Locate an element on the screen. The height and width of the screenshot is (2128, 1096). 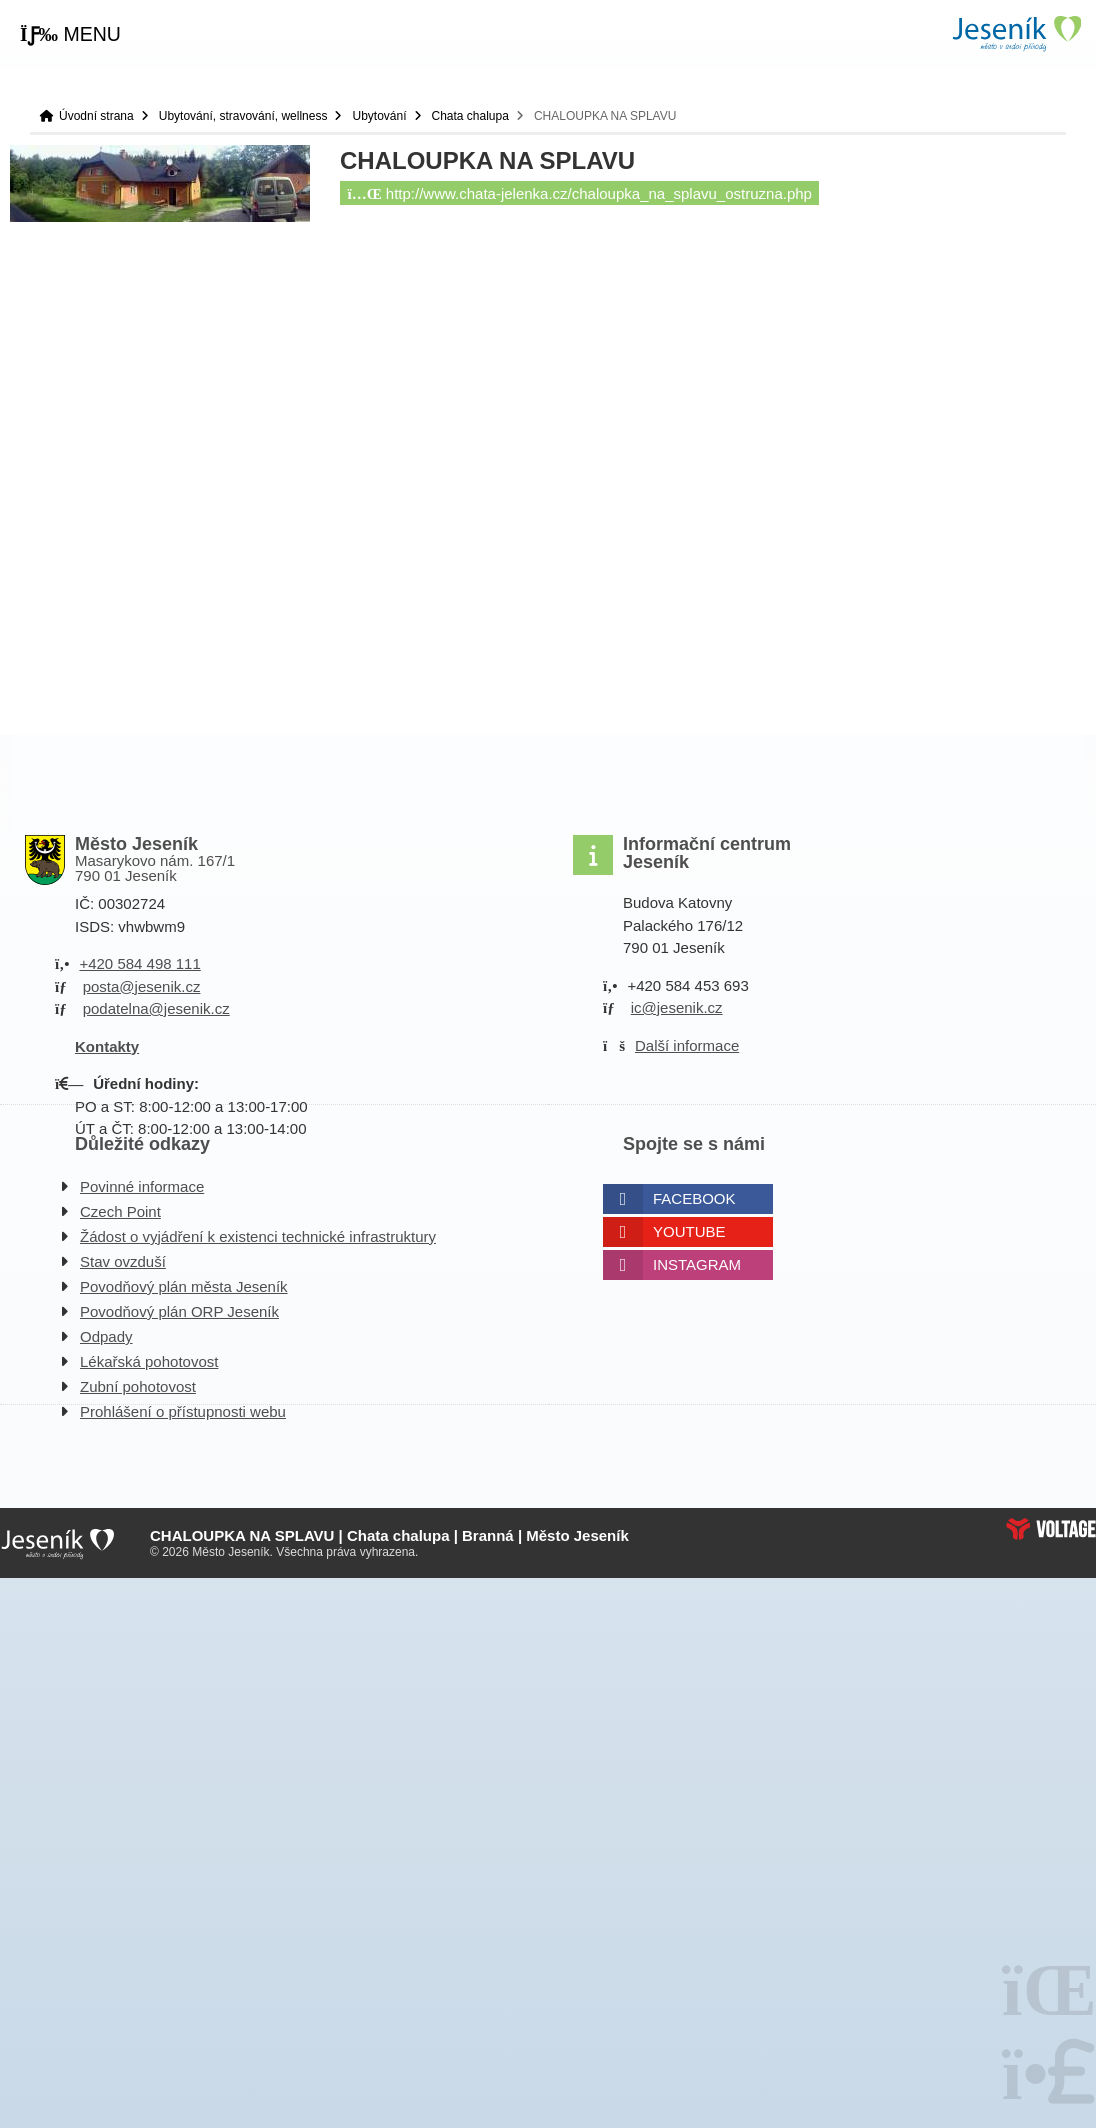
Facebook is located at coordinates (694, 1198).